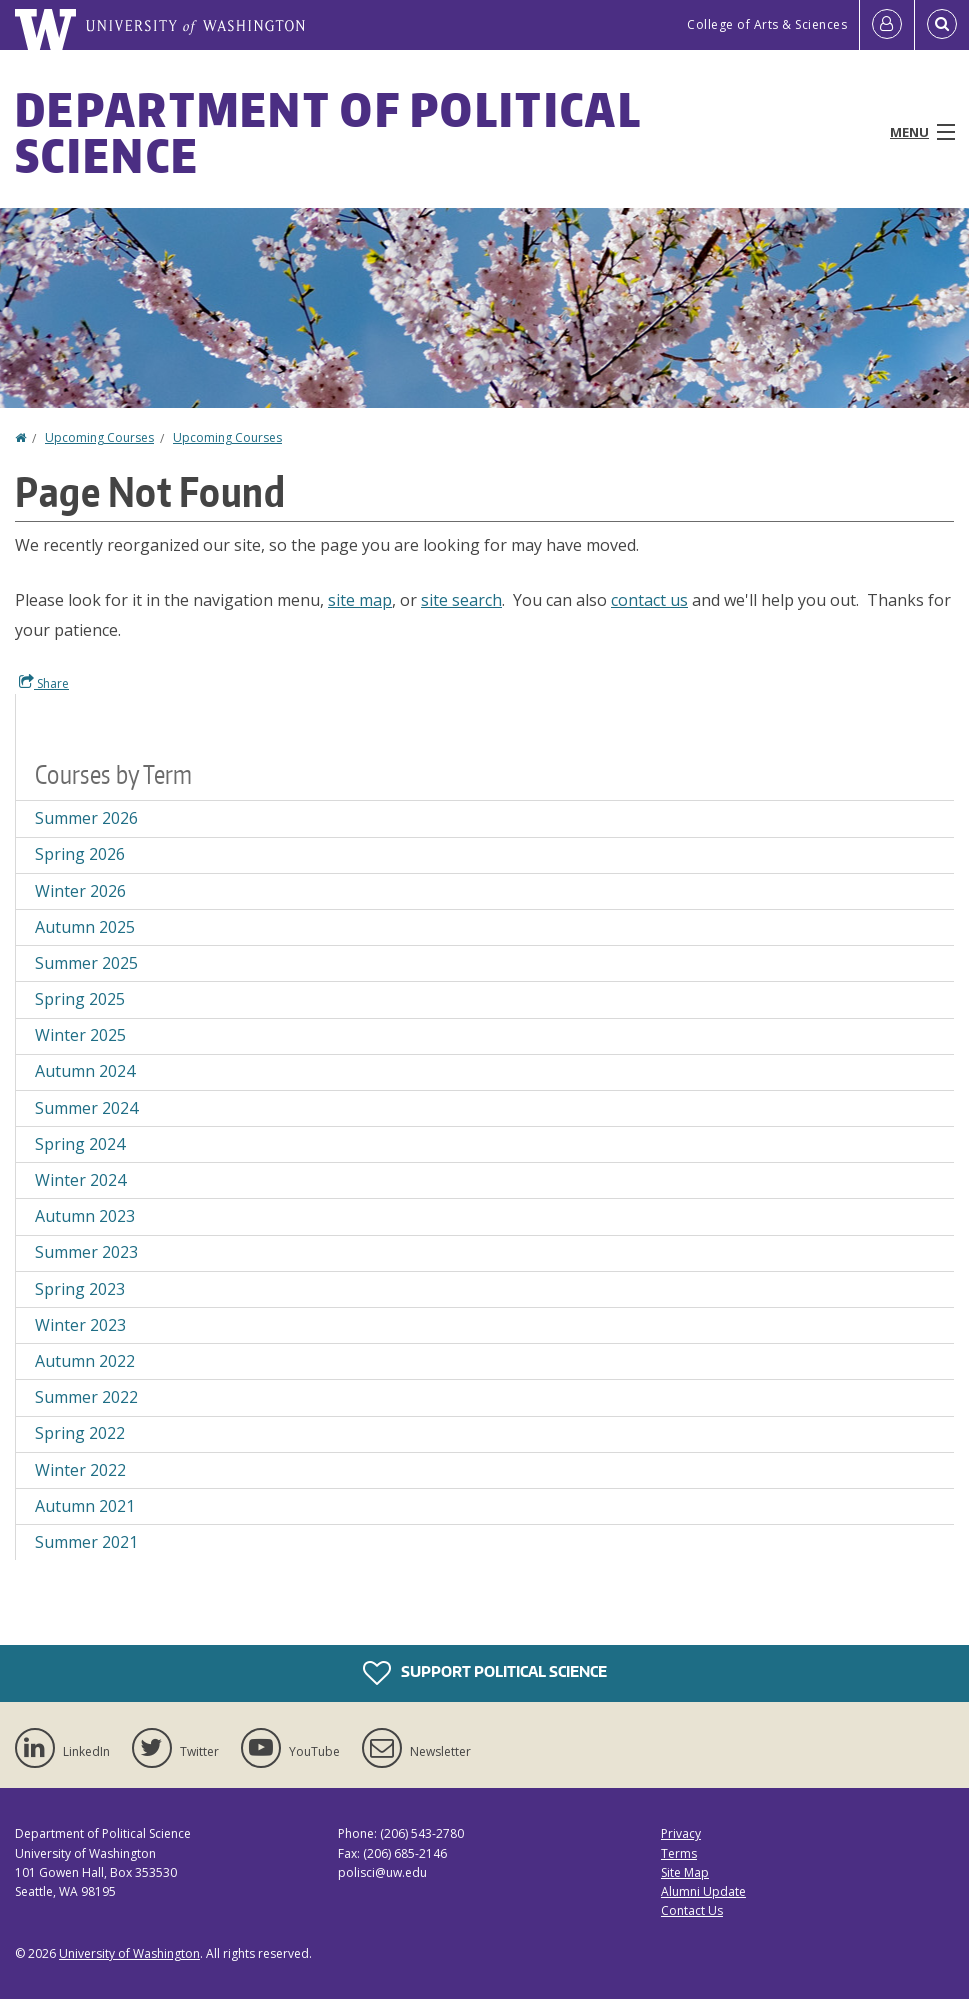 This screenshot has width=969, height=1999. Describe the element at coordinates (80, 1289) in the screenshot. I see `Spring 2023` at that location.